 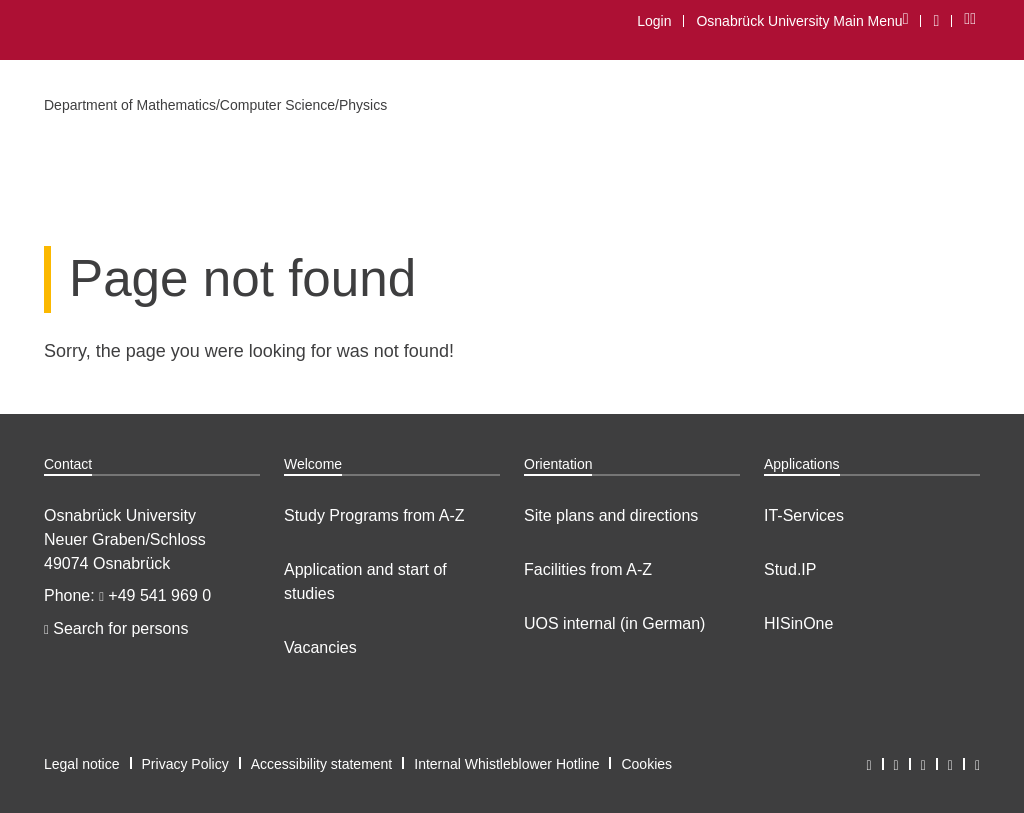 I want to click on Application and start of studies, so click(x=365, y=581).